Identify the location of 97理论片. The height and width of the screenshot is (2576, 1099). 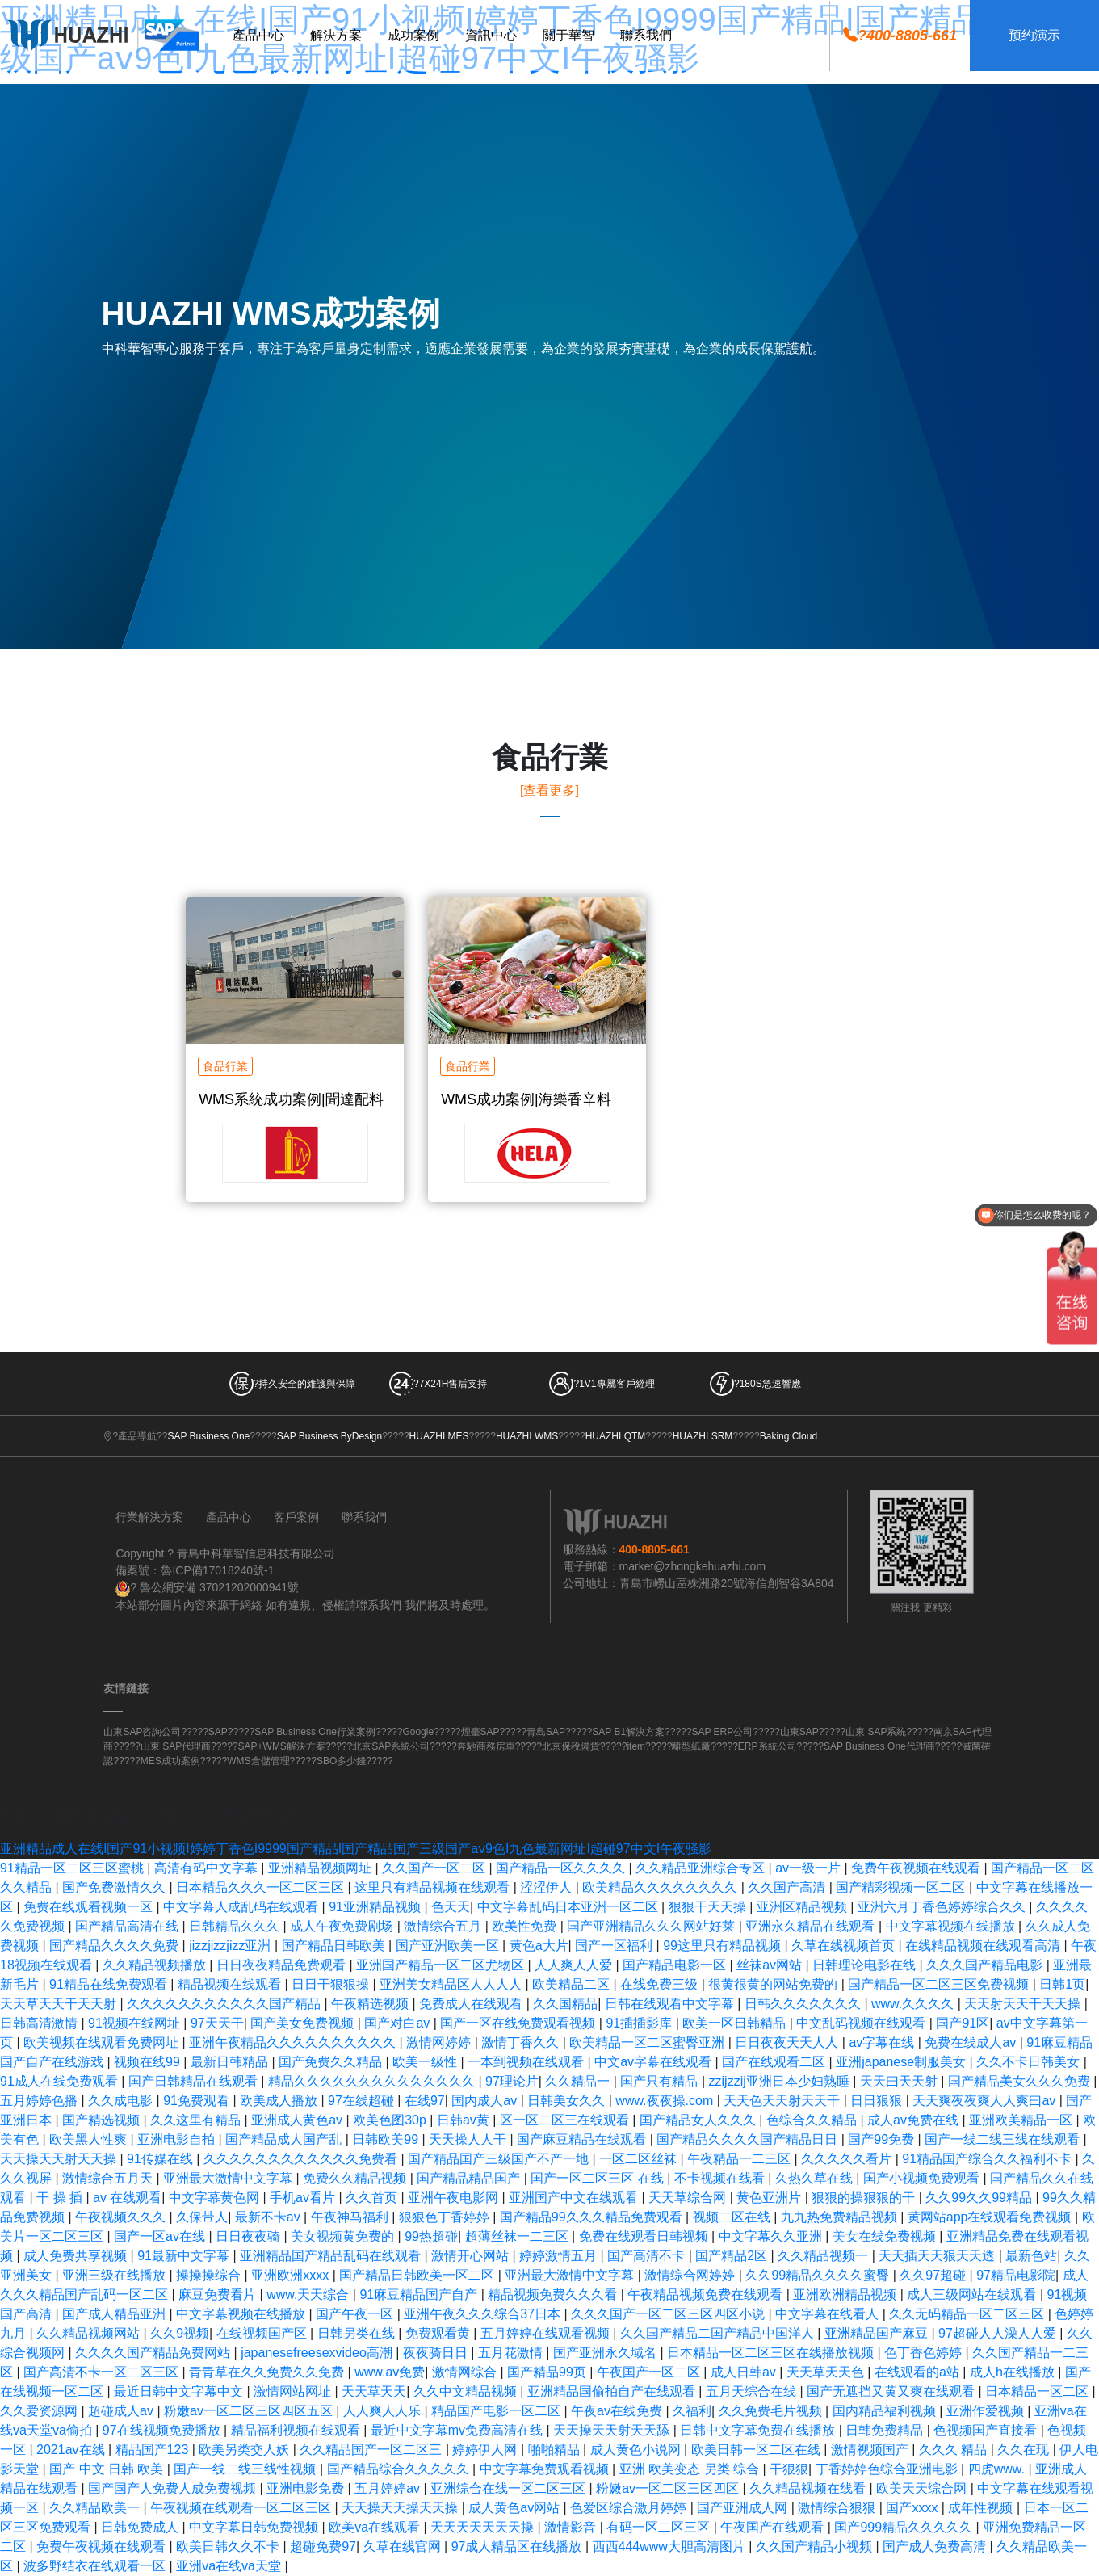
(512, 2081).